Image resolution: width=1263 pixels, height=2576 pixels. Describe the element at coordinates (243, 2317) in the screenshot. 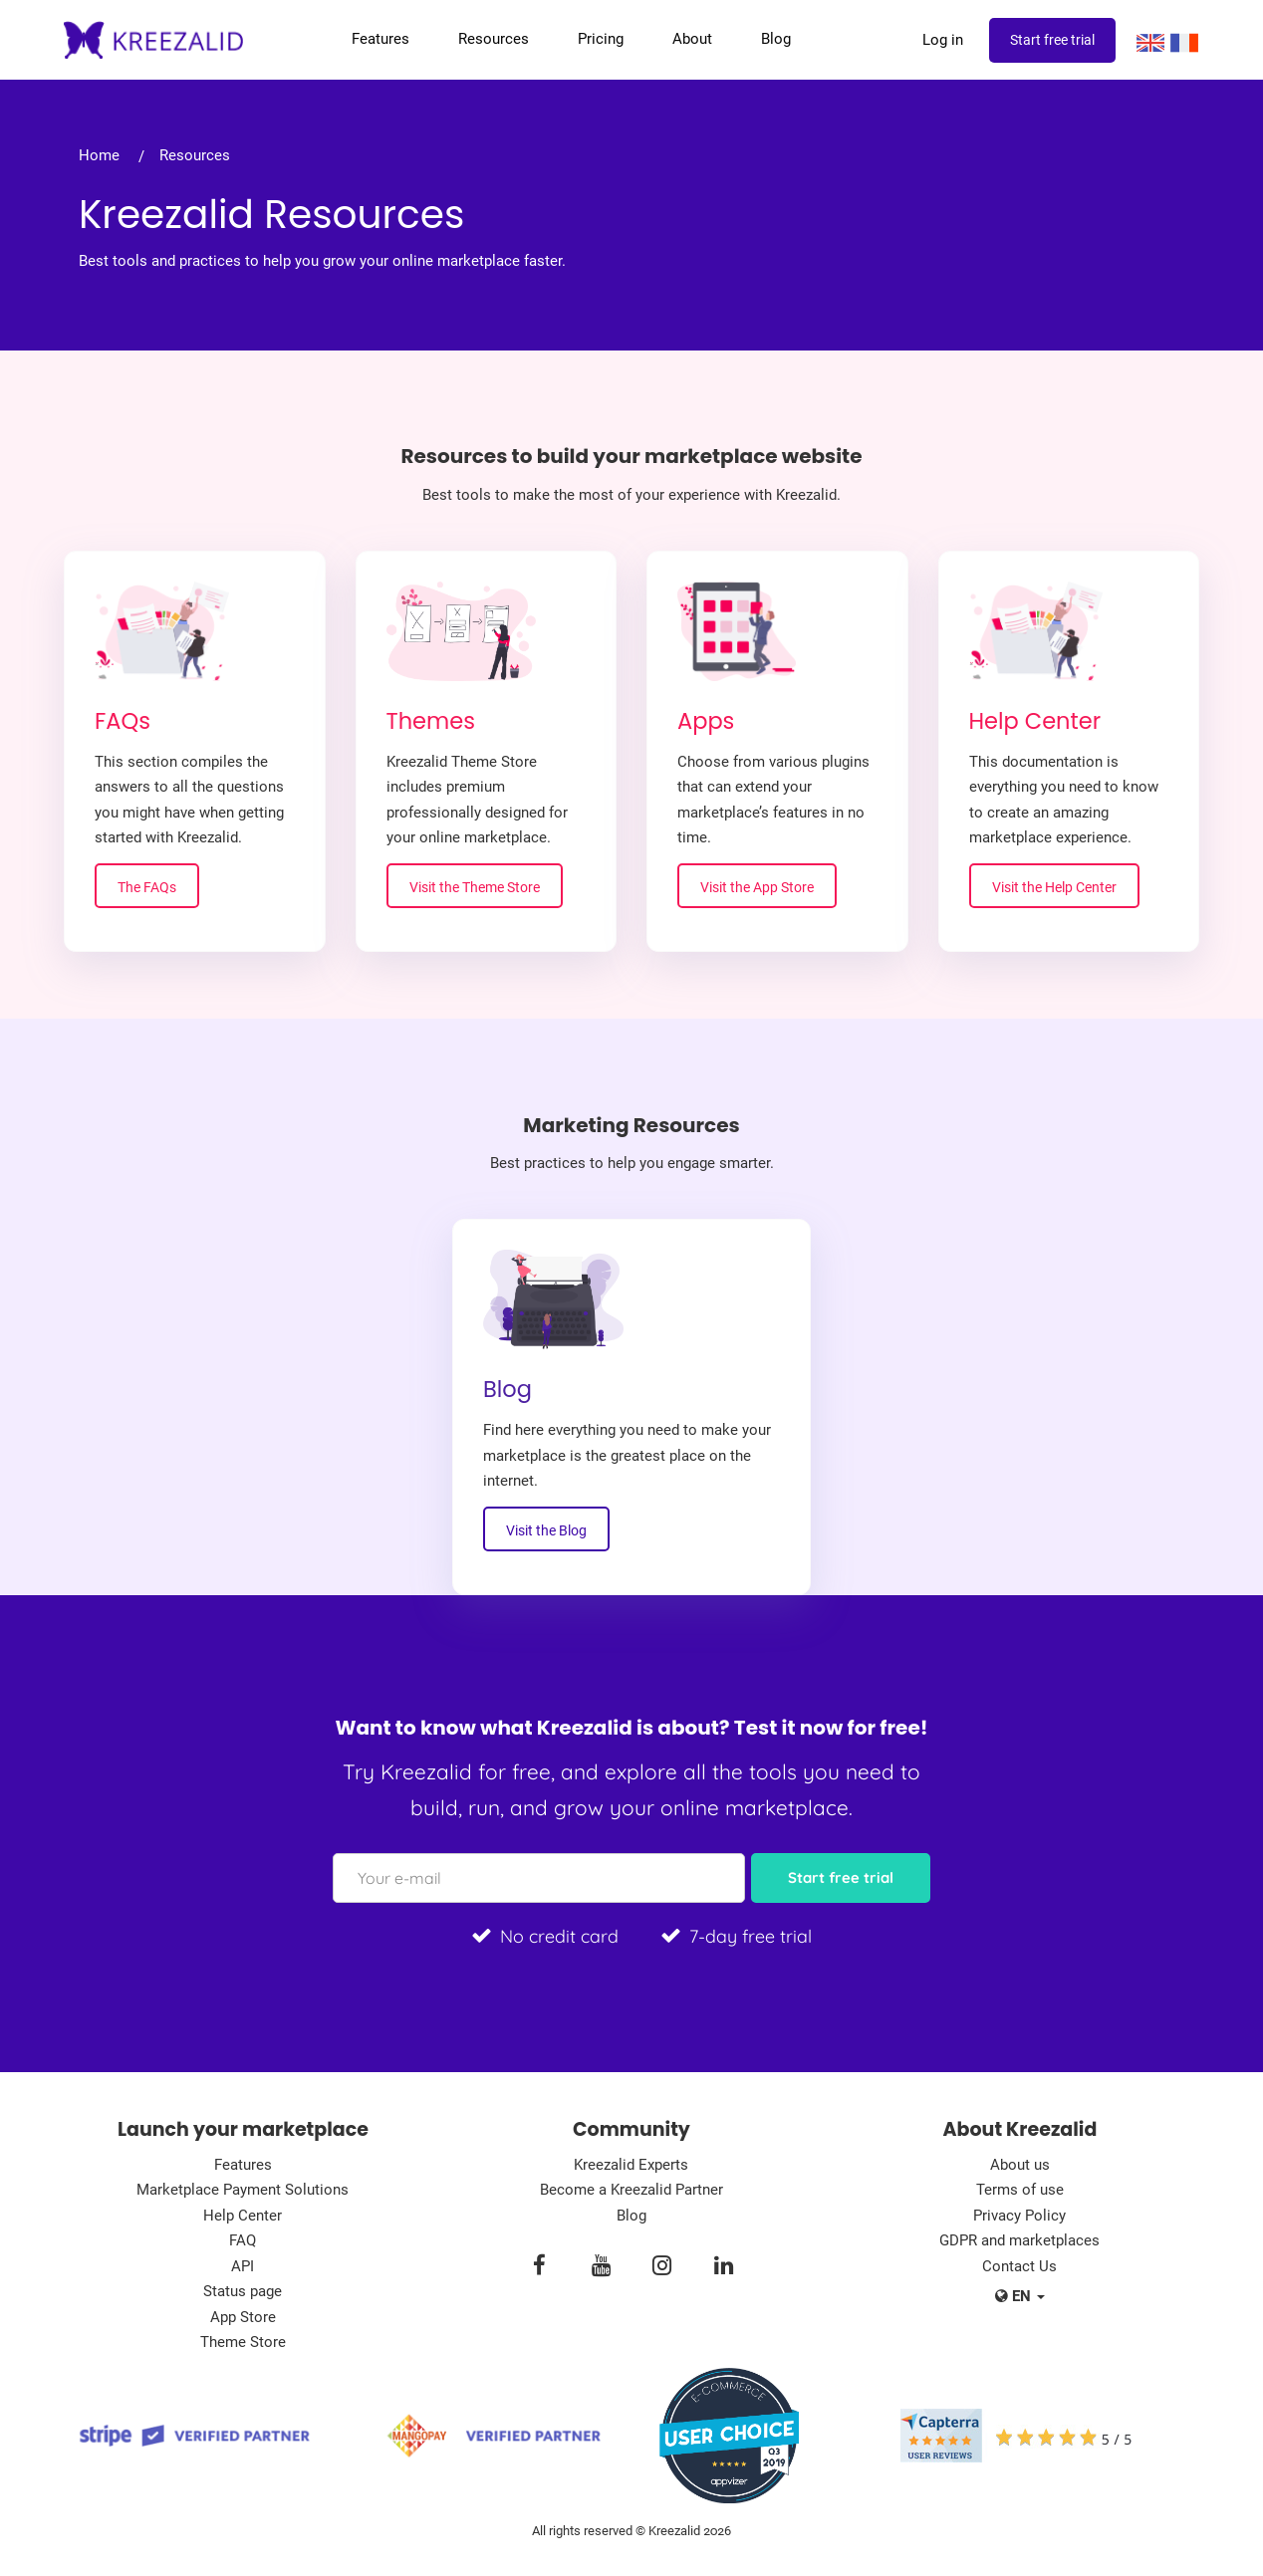

I see `App Store` at that location.